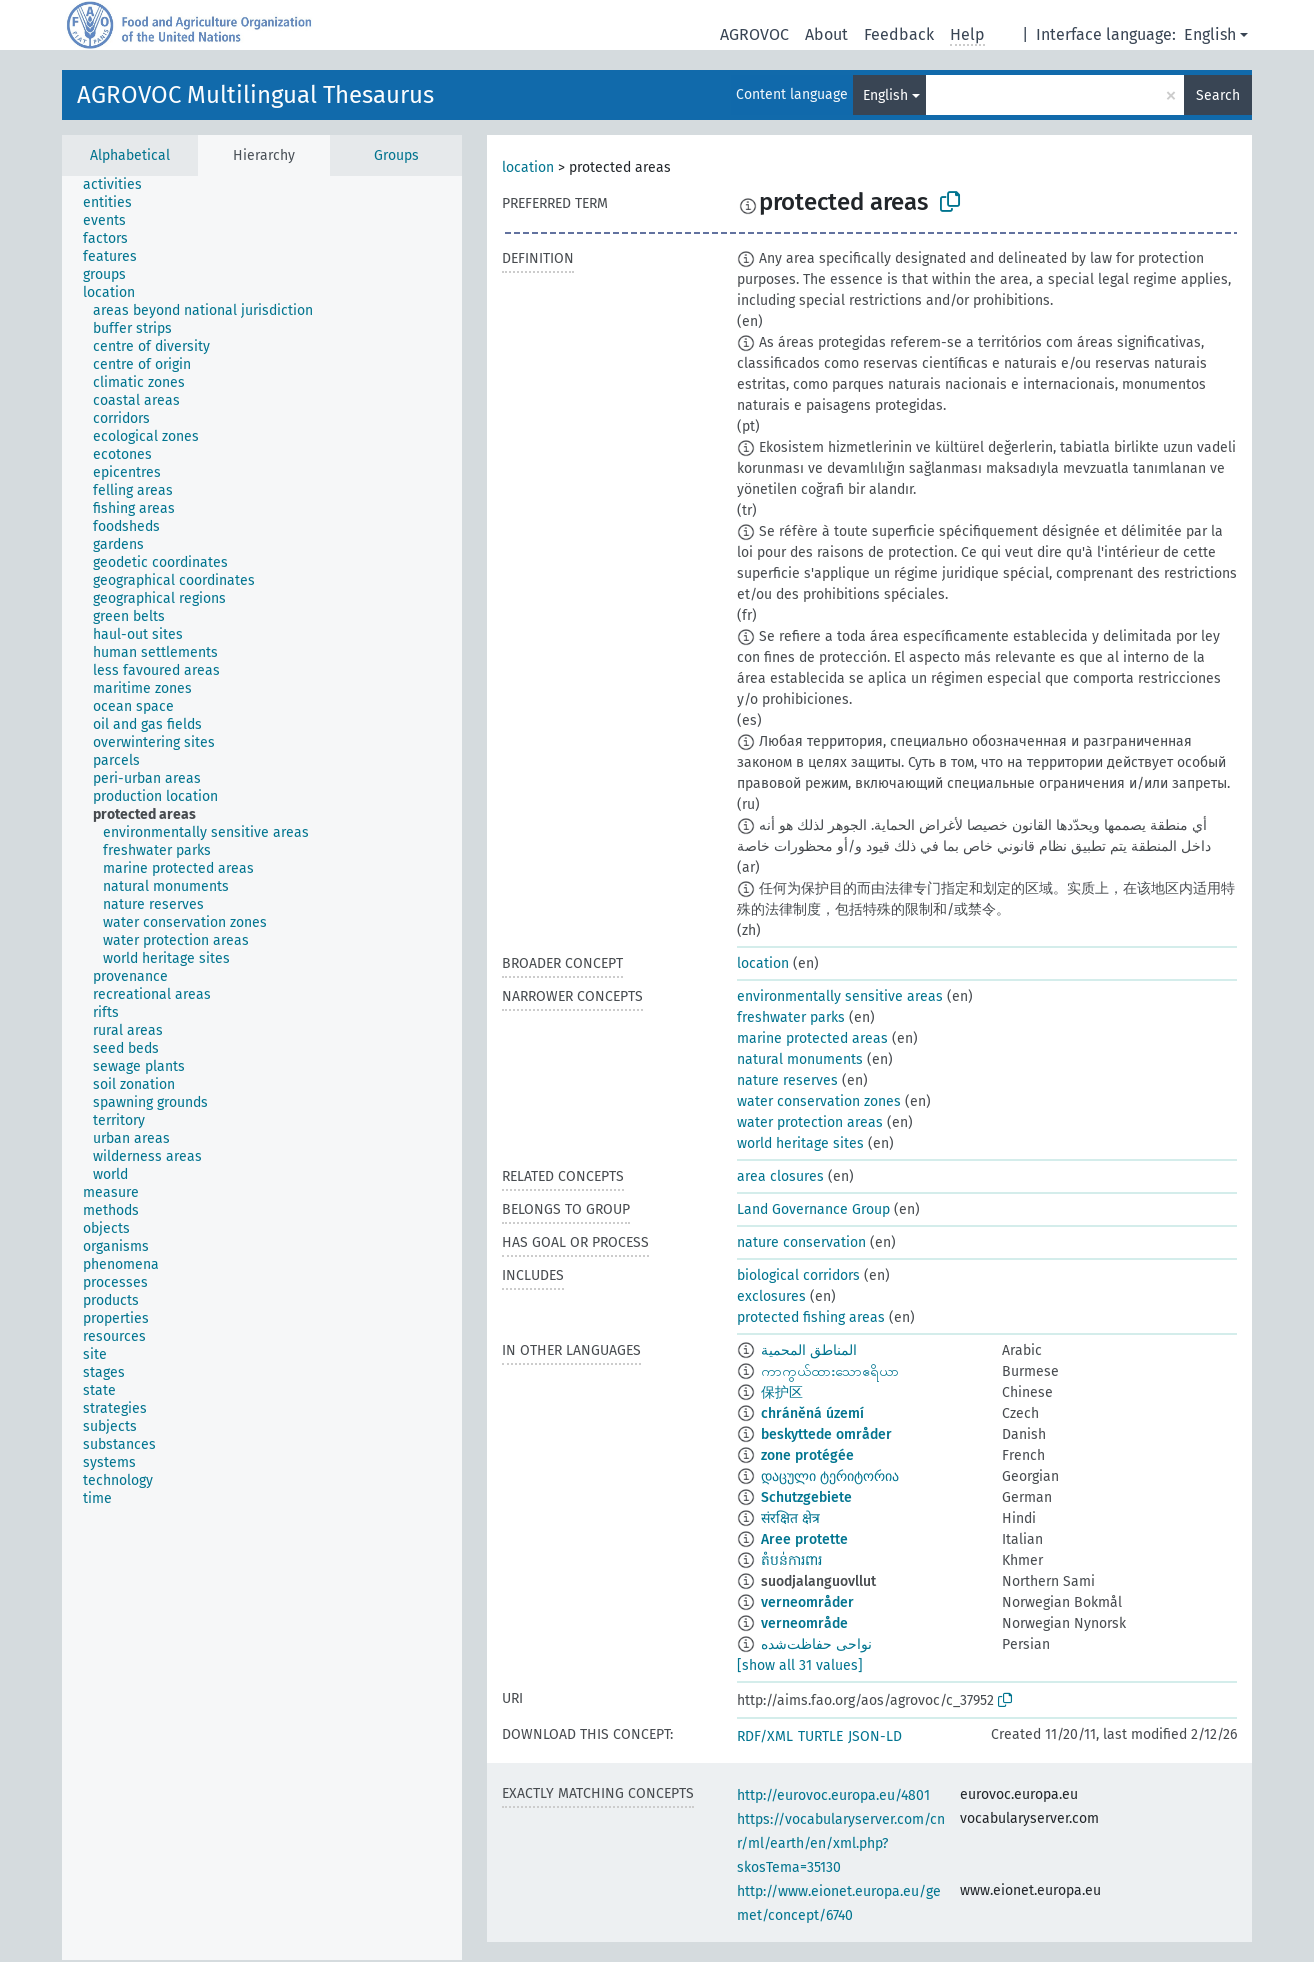  What do you see at coordinates (820, 1736) in the screenshot?
I see `TURTLE` at bounding box center [820, 1736].